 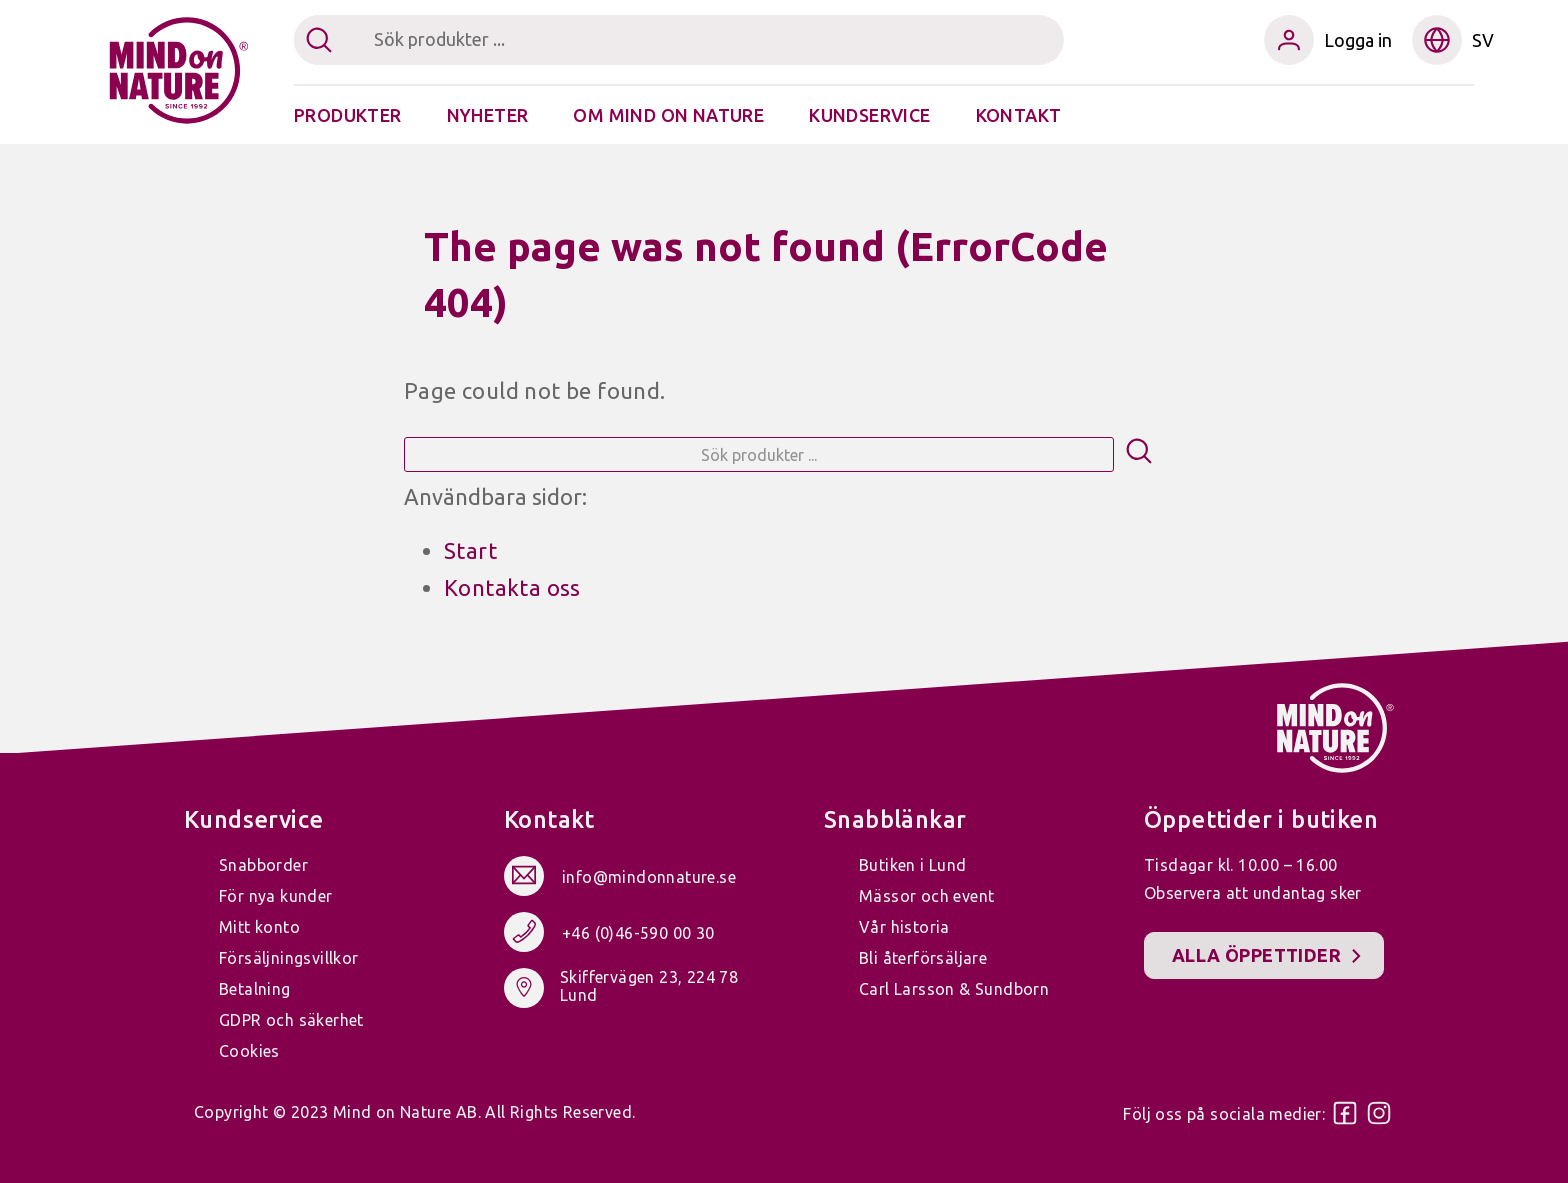 I want to click on Försäljningsvillkor, so click(x=289, y=958).